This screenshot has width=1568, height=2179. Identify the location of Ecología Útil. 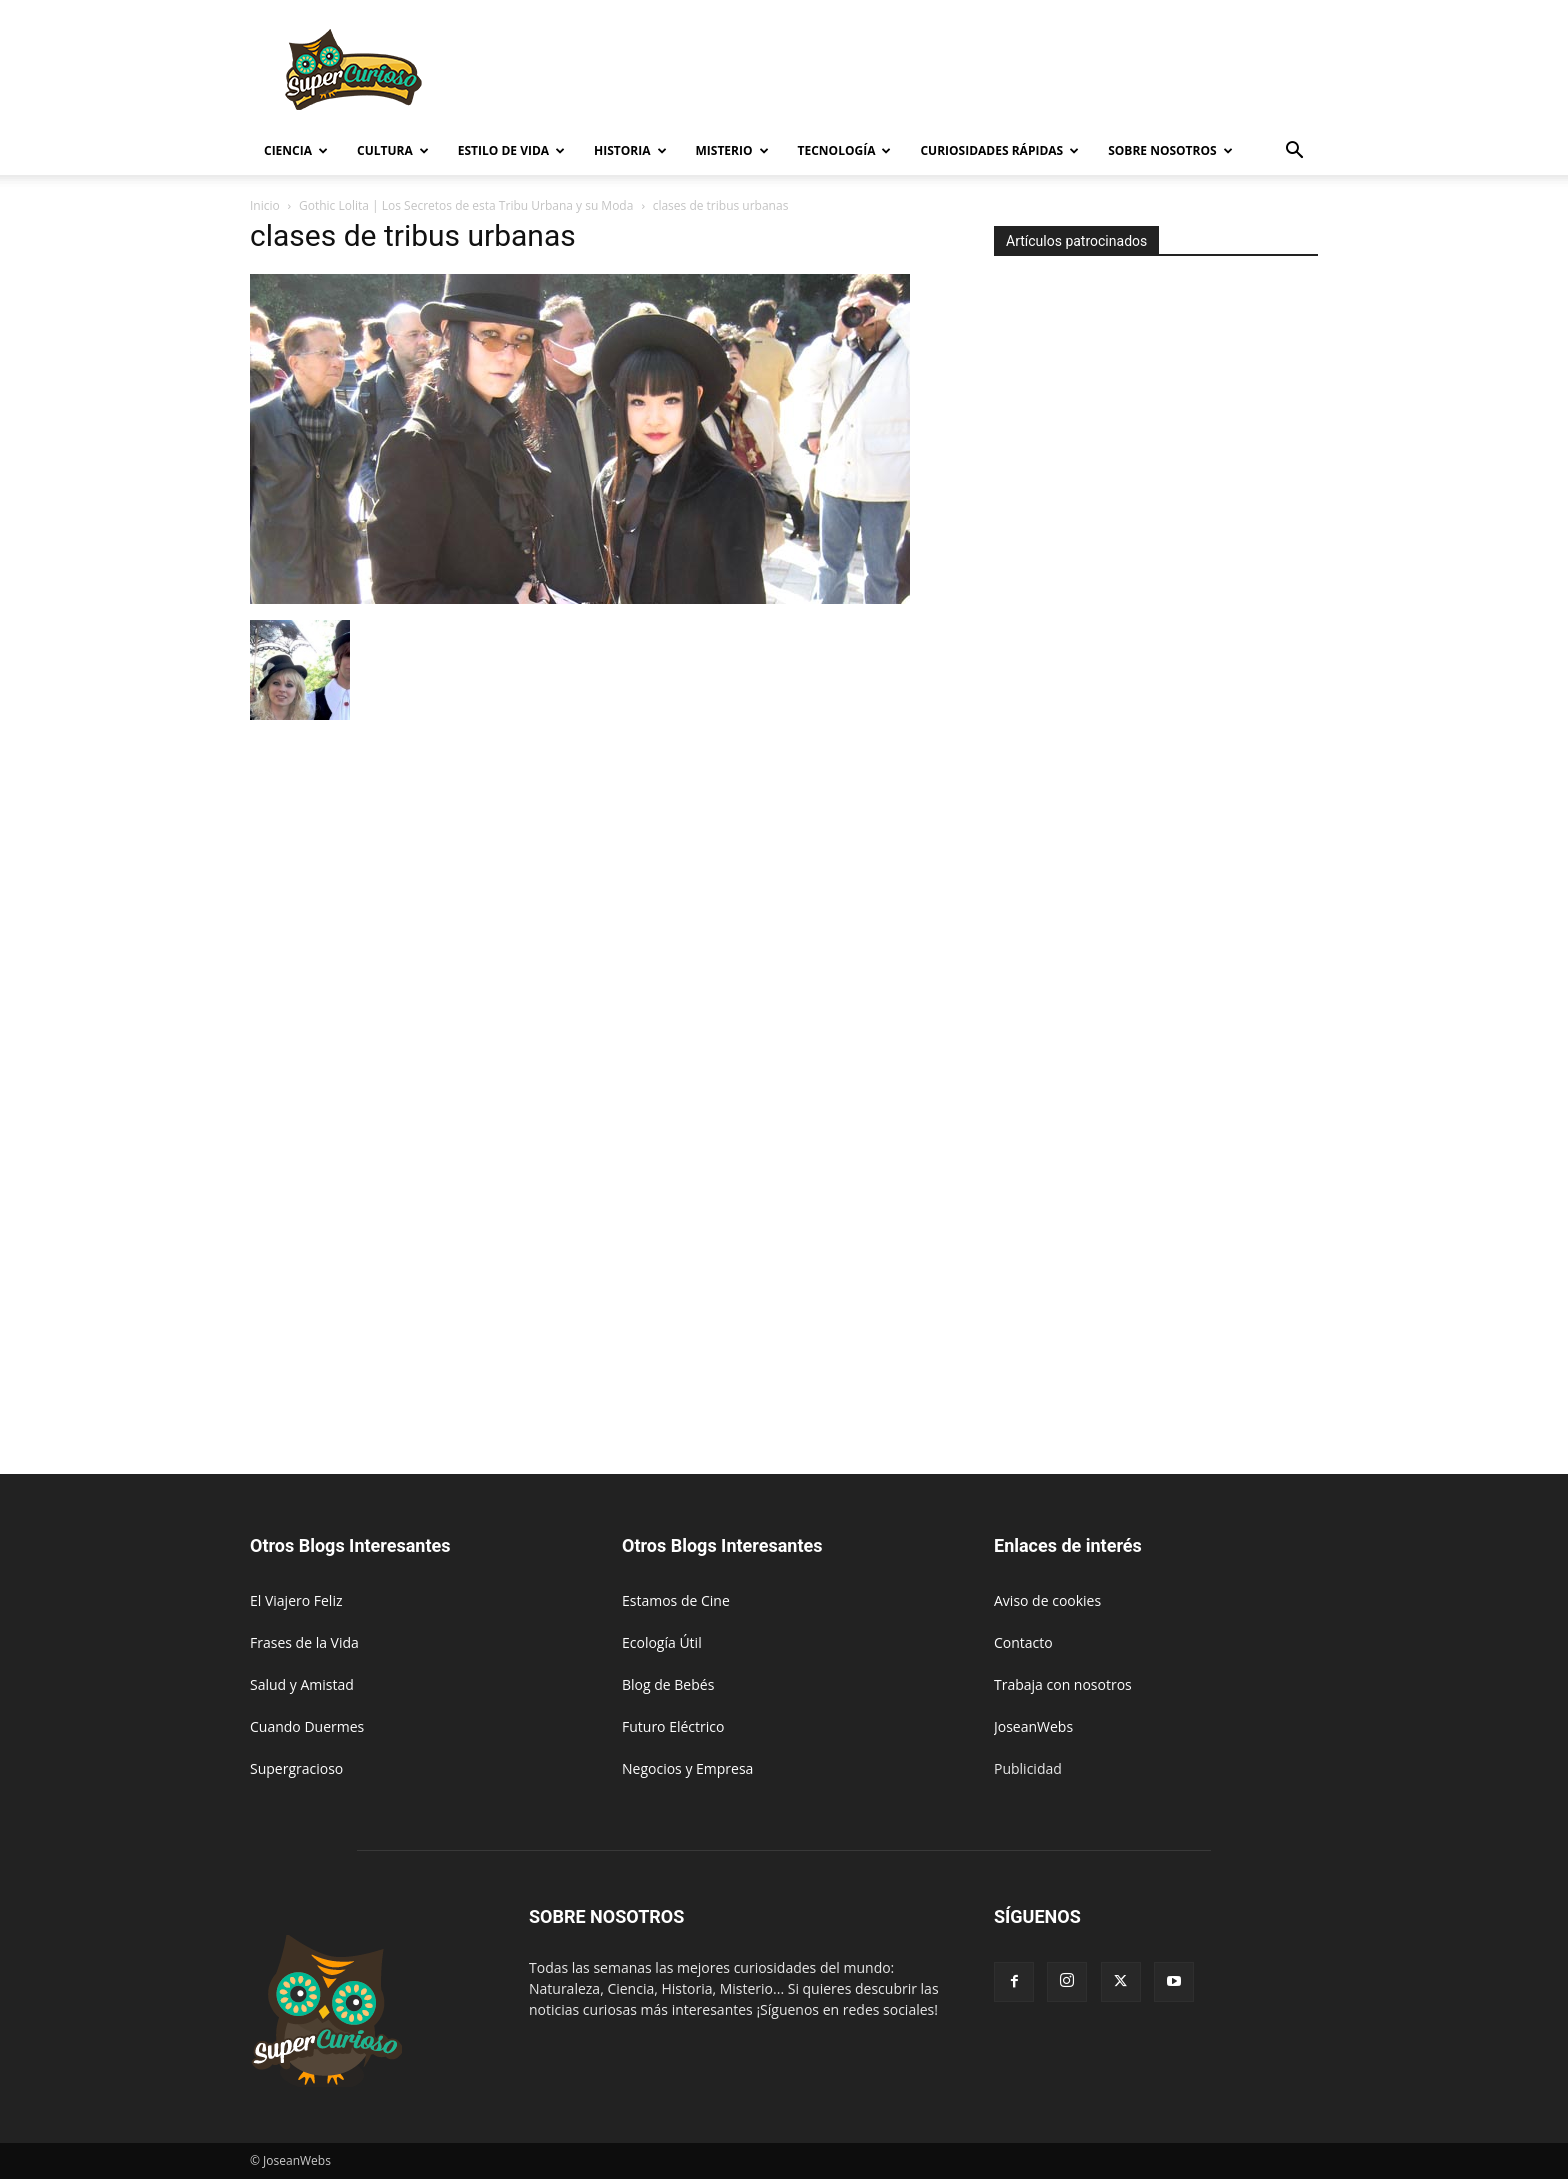
(662, 1642).